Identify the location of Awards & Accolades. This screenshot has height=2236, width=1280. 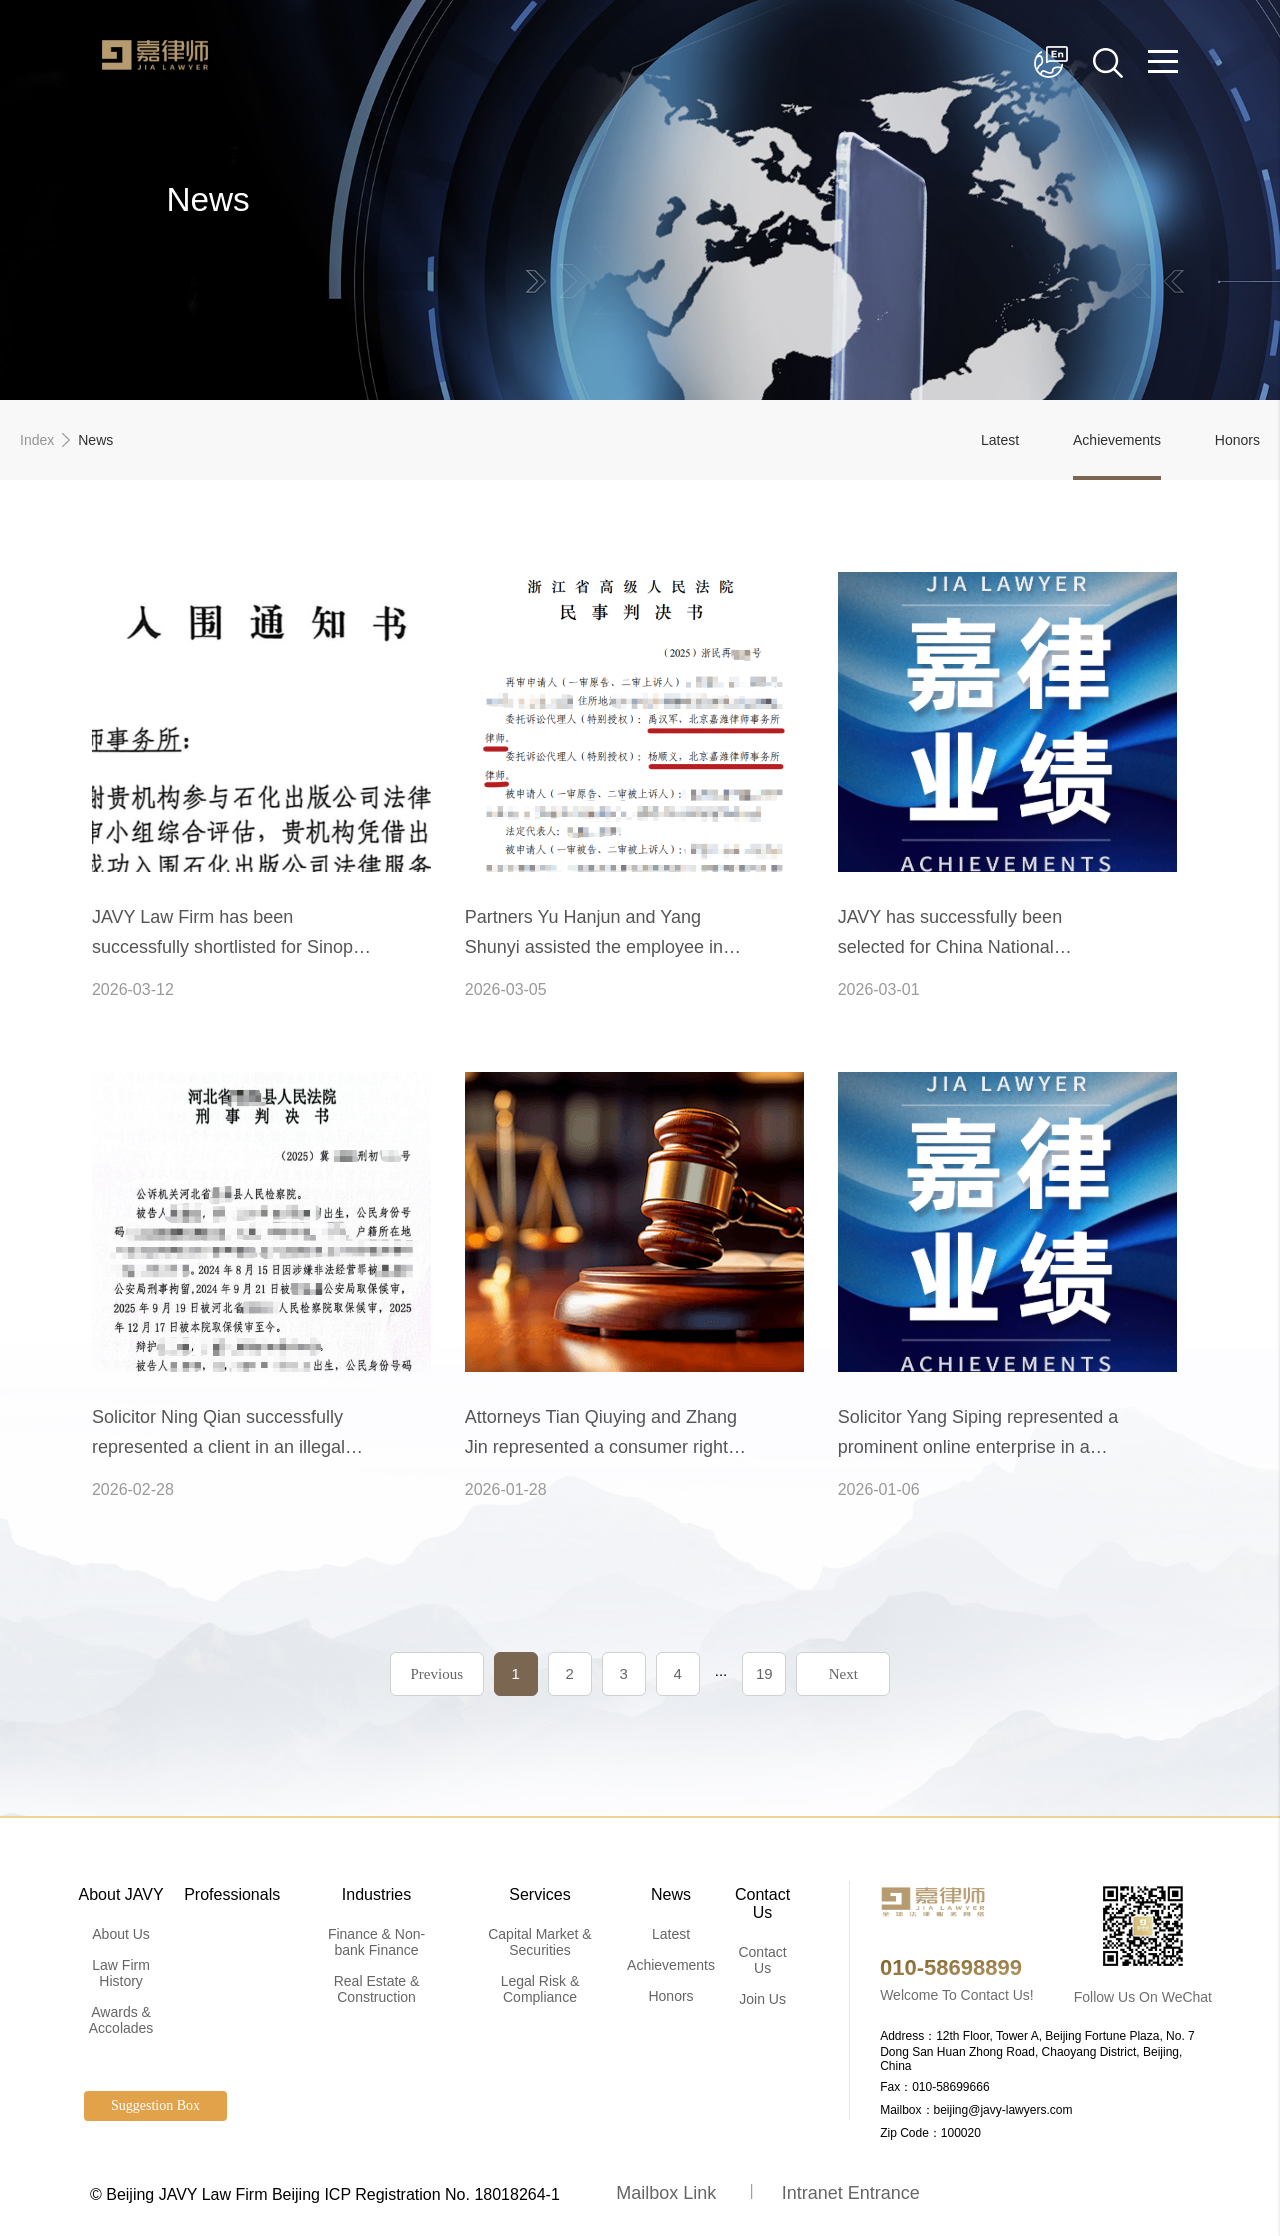
(121, 2020).